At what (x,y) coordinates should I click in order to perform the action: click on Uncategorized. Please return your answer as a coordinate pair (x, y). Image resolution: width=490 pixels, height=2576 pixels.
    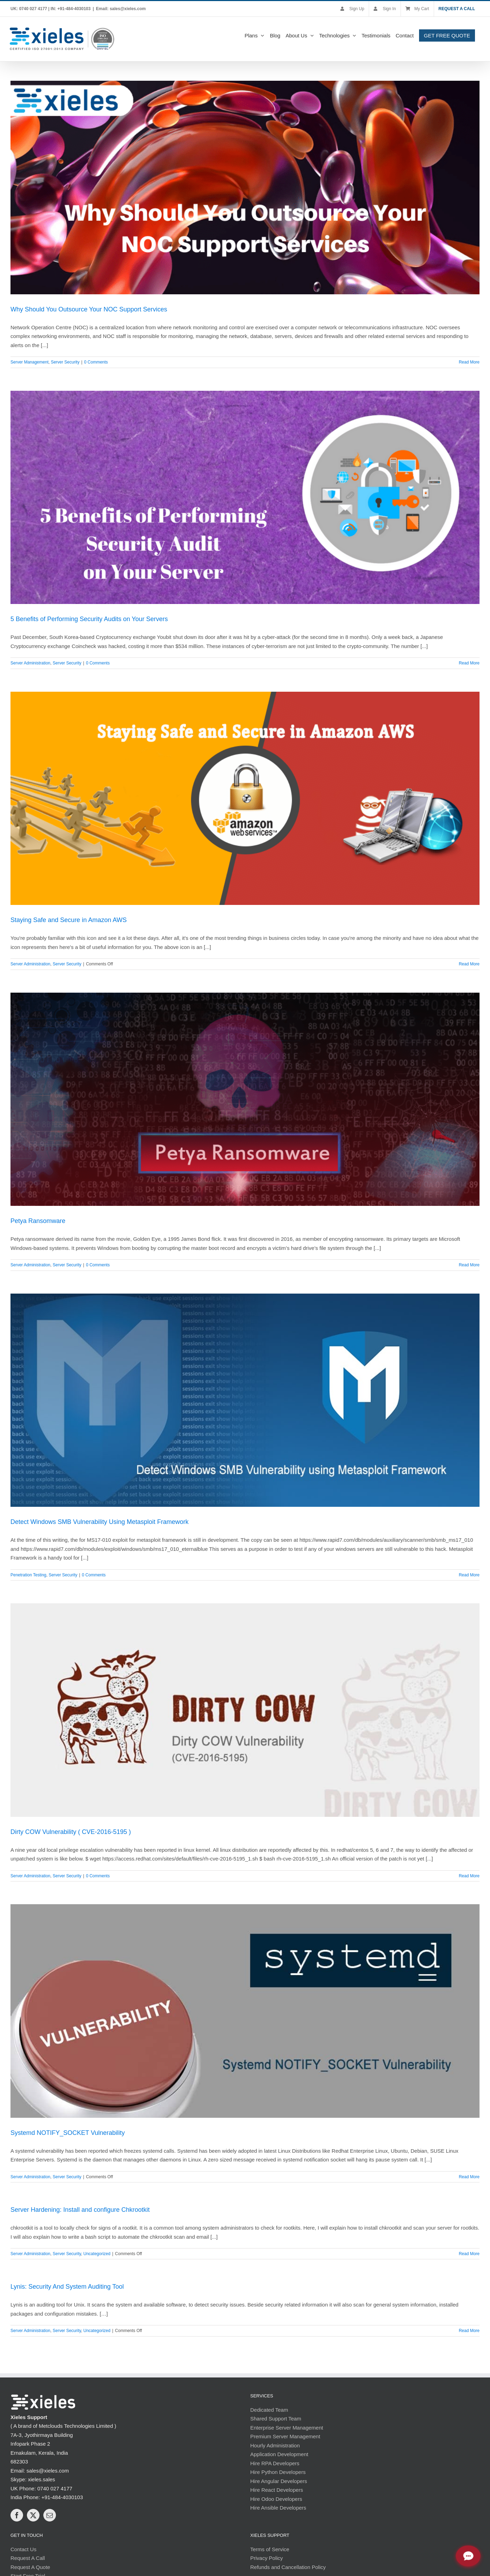
    Looking at the image, I should click on (97, 2253).